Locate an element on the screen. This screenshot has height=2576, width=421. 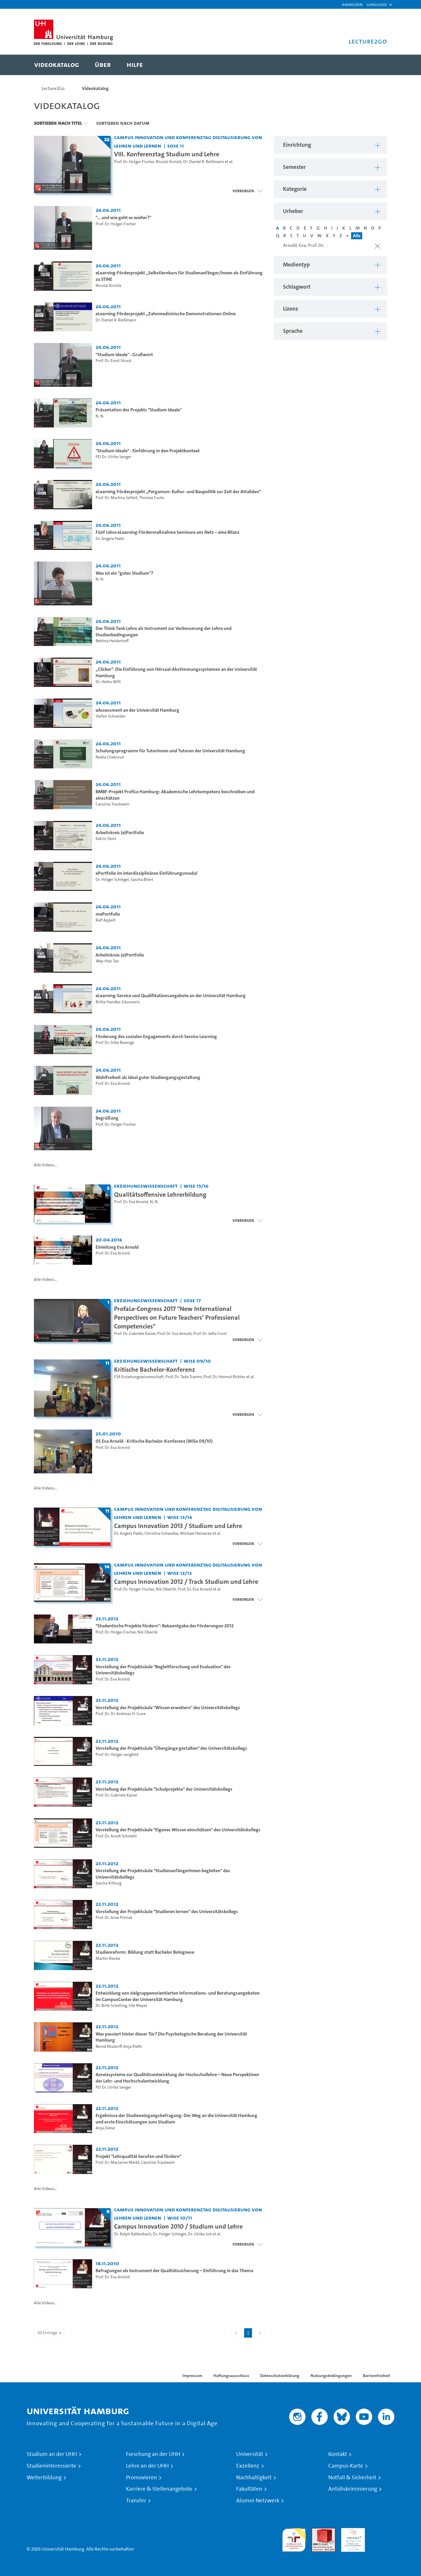
audit familiengerechte hochschule is located at coordinates (294, 2538).